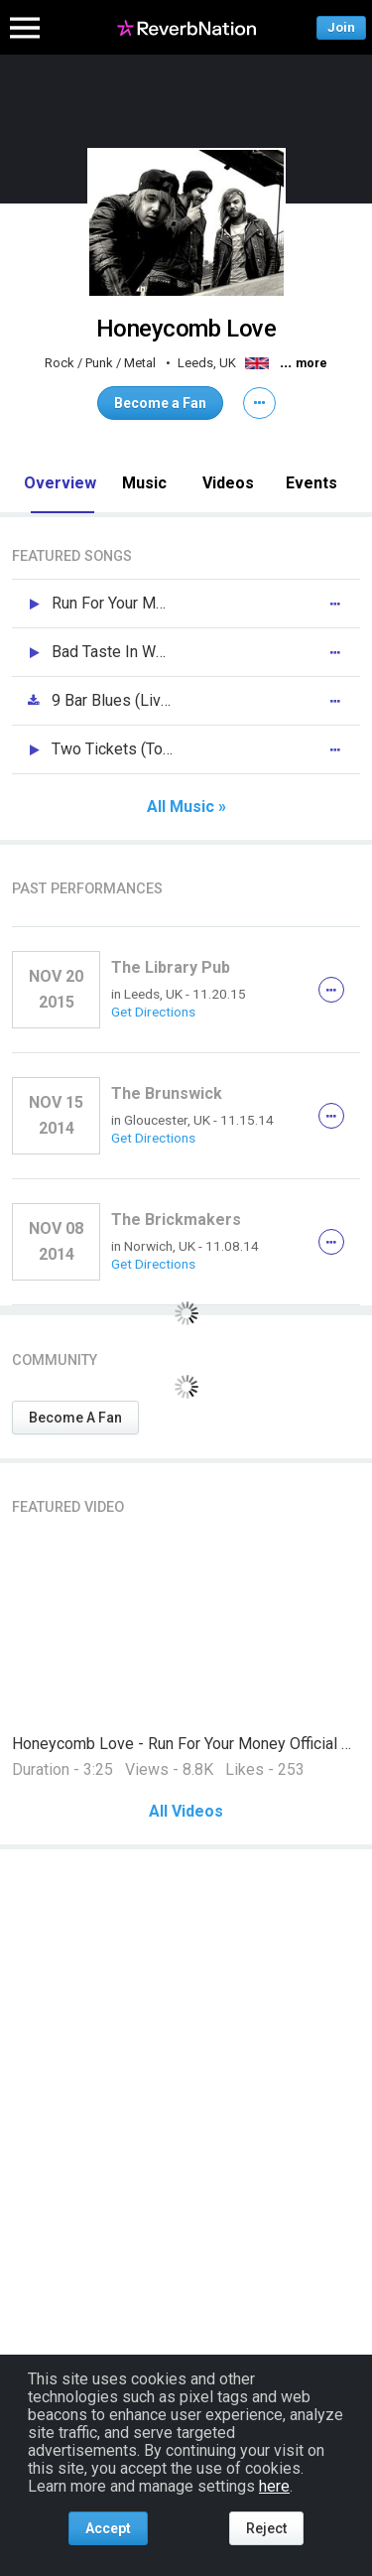 This screenshot has height=2576, width=372. What do you see at coordinates (186, 1812) in the screenshot?
I see `All Videos` at bounding box center [186, 1812].